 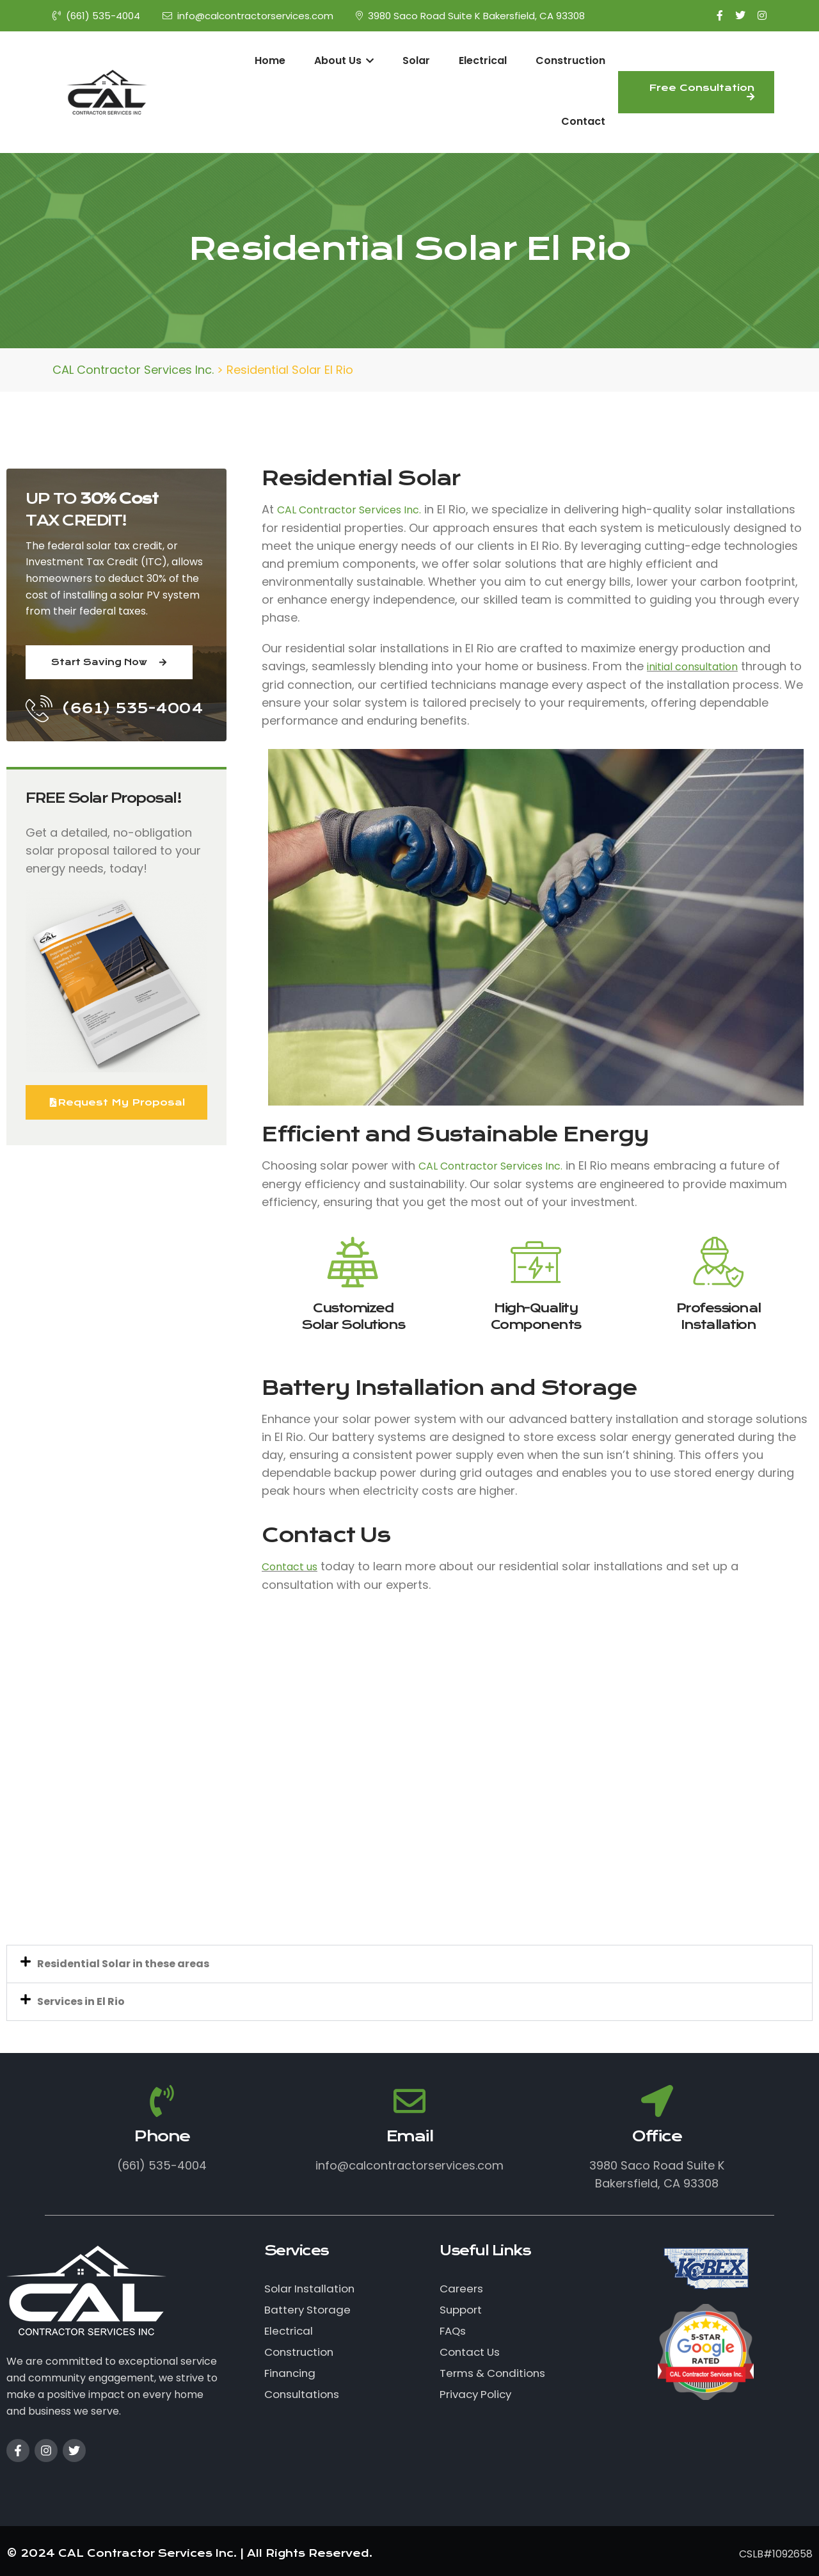 What do you see at coordinates (409, 1964) in the screenshot?
I see `[button]` at bounding box center [409, 1964].